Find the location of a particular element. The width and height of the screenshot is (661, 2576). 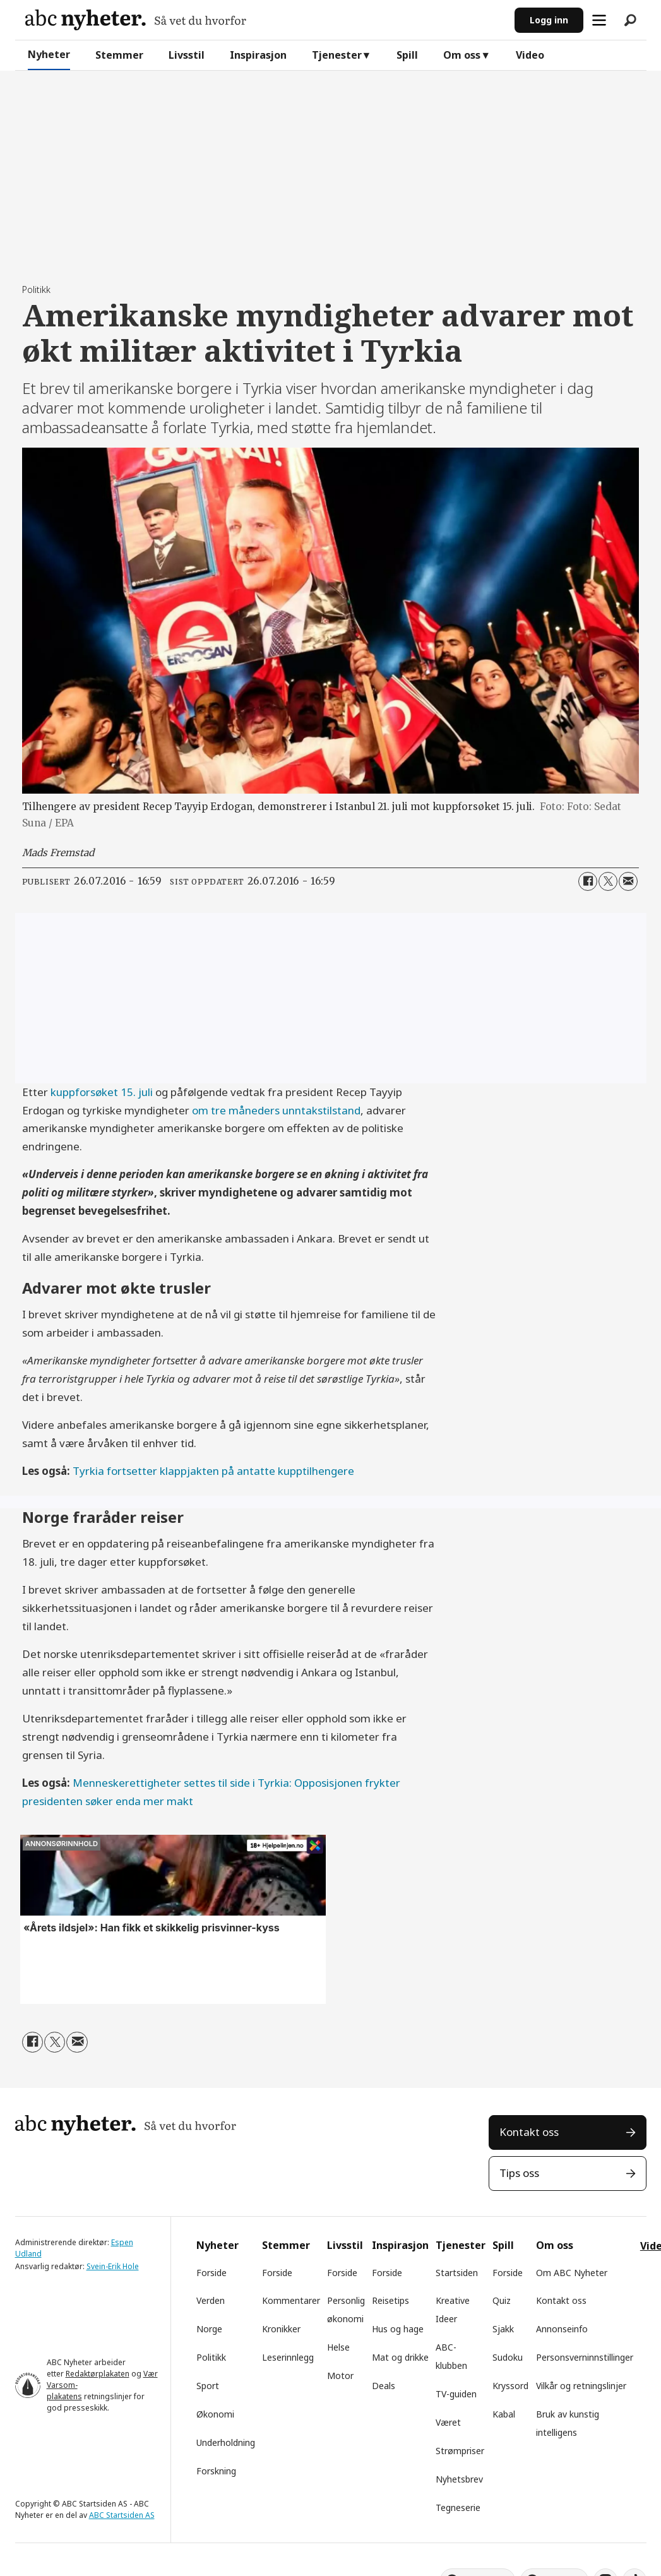

Sjakk is located at coordinates (503, 2329).